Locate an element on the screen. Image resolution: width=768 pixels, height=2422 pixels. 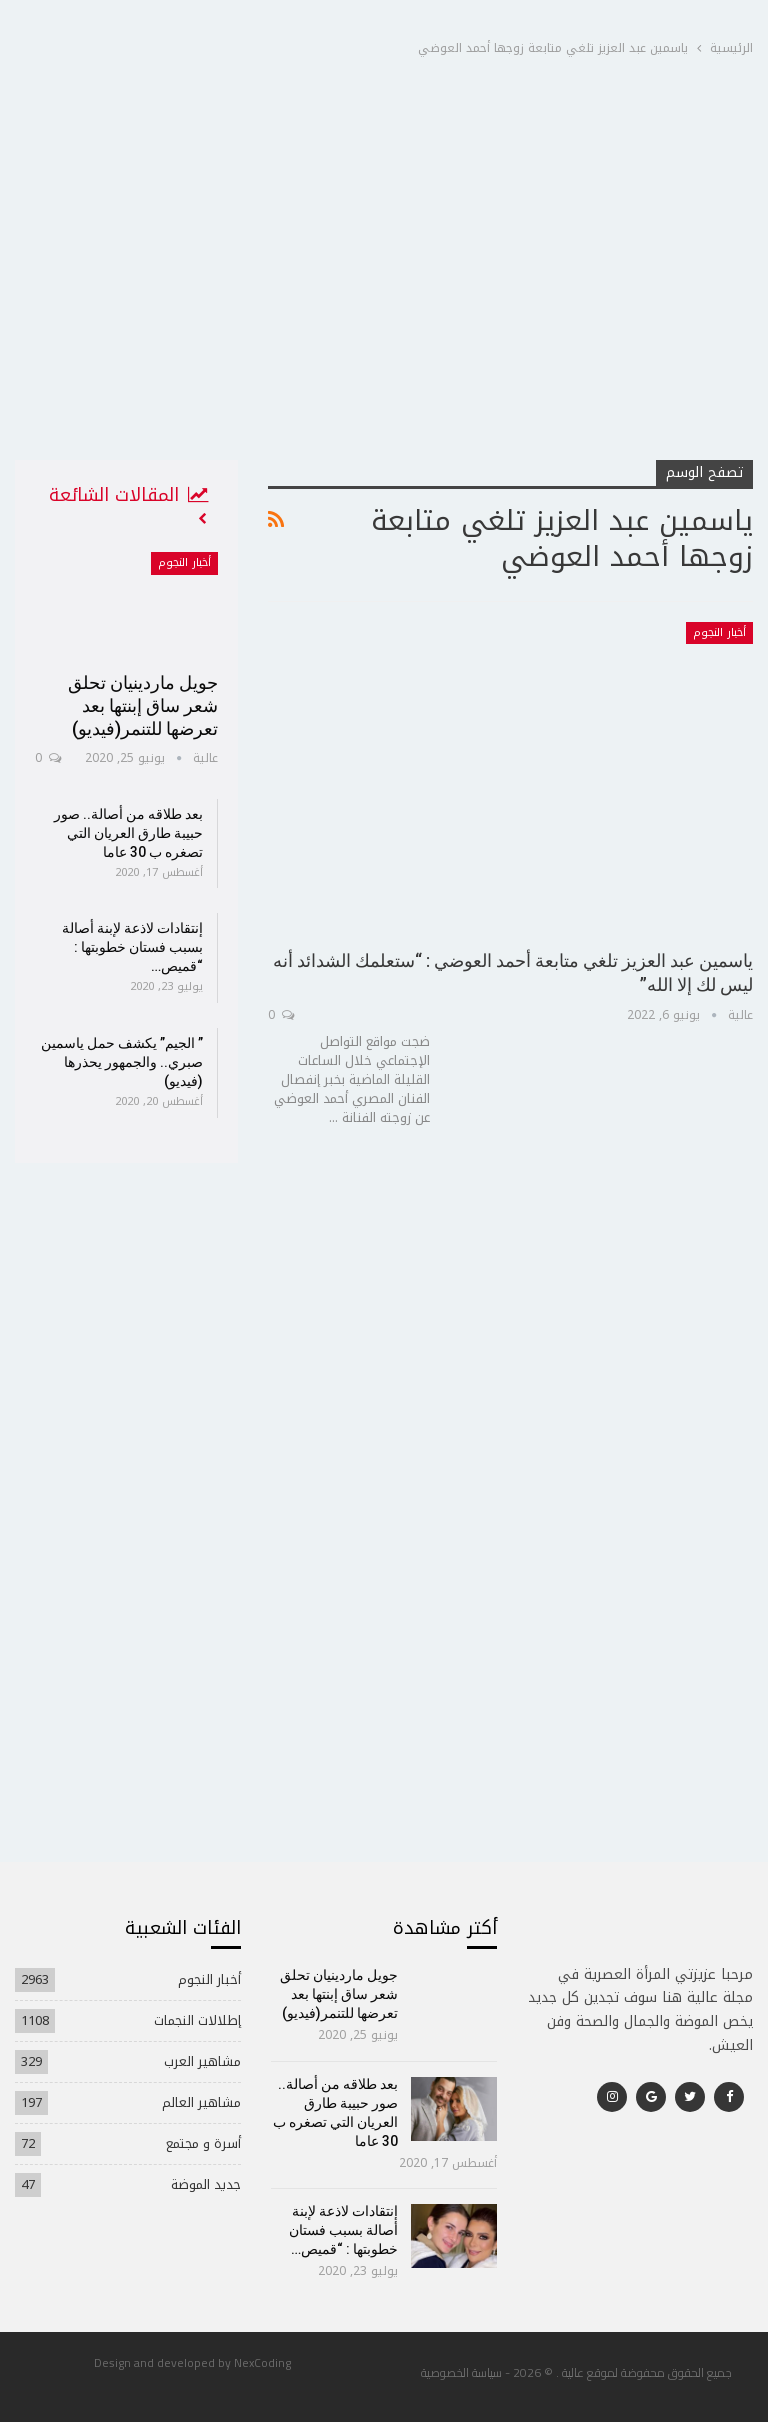
مشاهير العالم is located at coordinates (201, 2102).